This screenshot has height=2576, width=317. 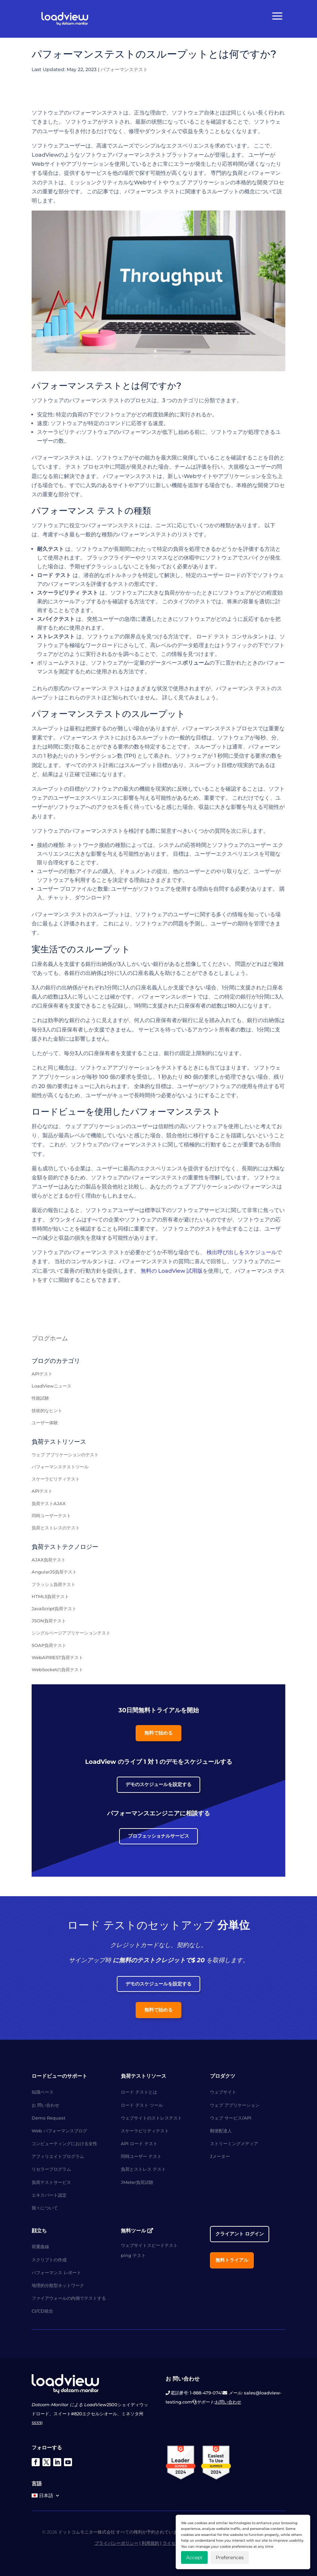 What do you see at coordinates (42, 1373) in the screenshot?
I see `APIテスト` at bounding box center [42, 1373].